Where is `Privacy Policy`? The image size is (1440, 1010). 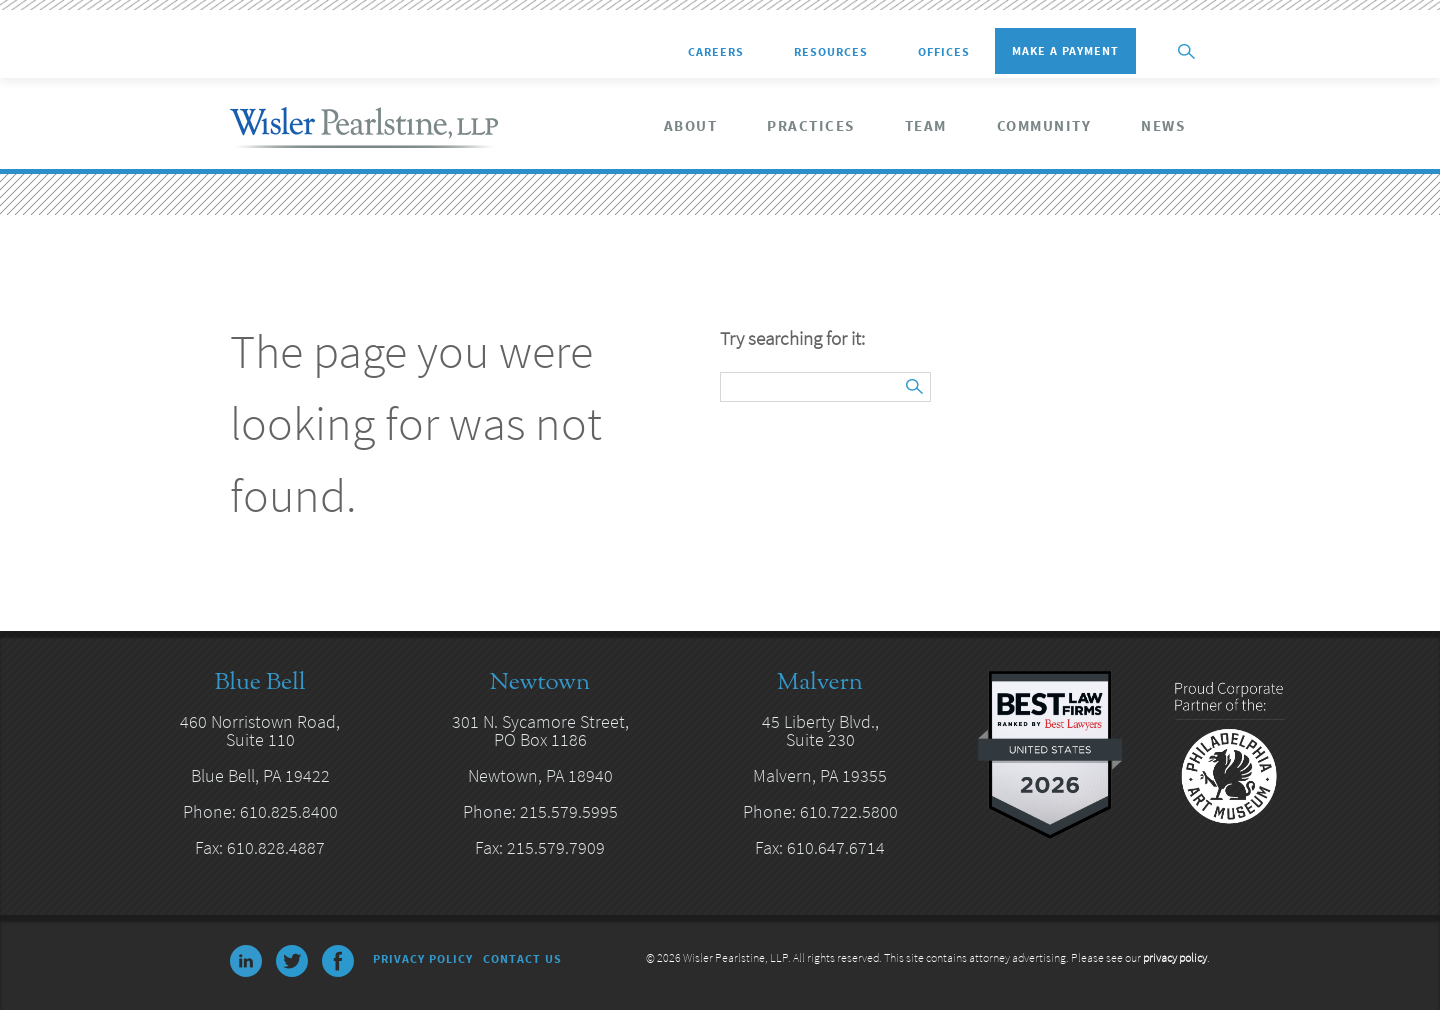 Privacy Policy is located at coordinates (423, 958).